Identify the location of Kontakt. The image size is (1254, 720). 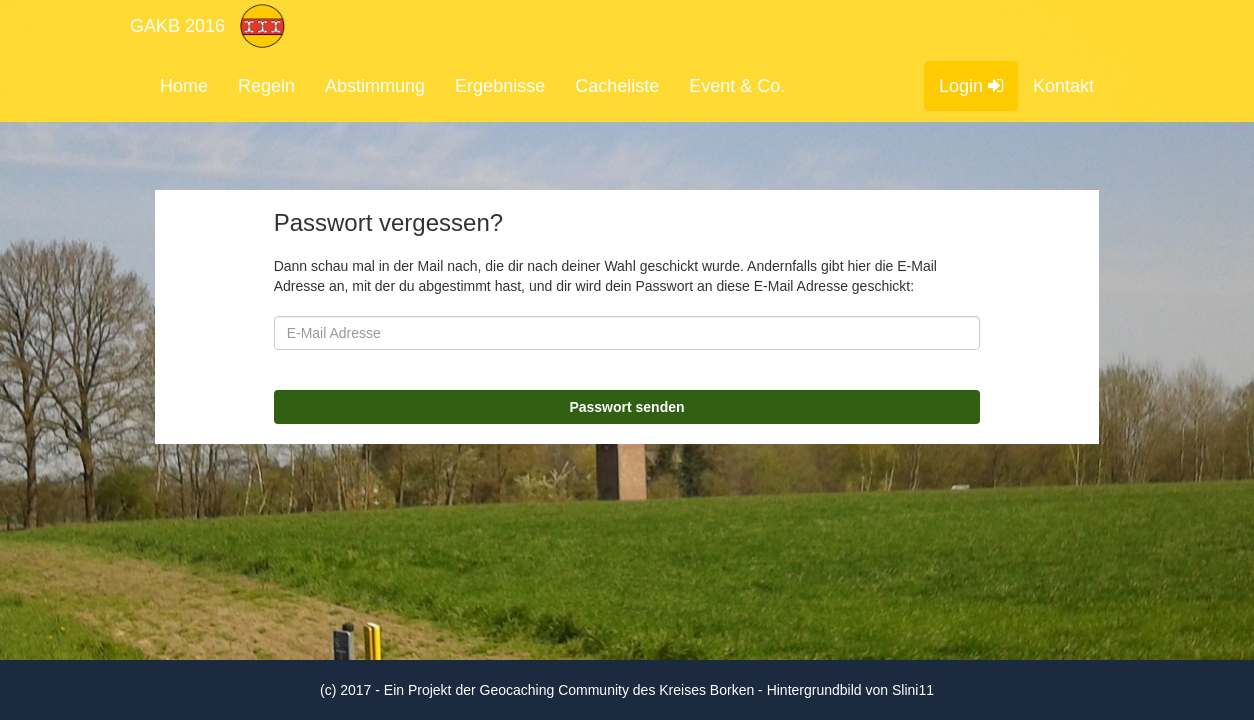
(1063, 86).